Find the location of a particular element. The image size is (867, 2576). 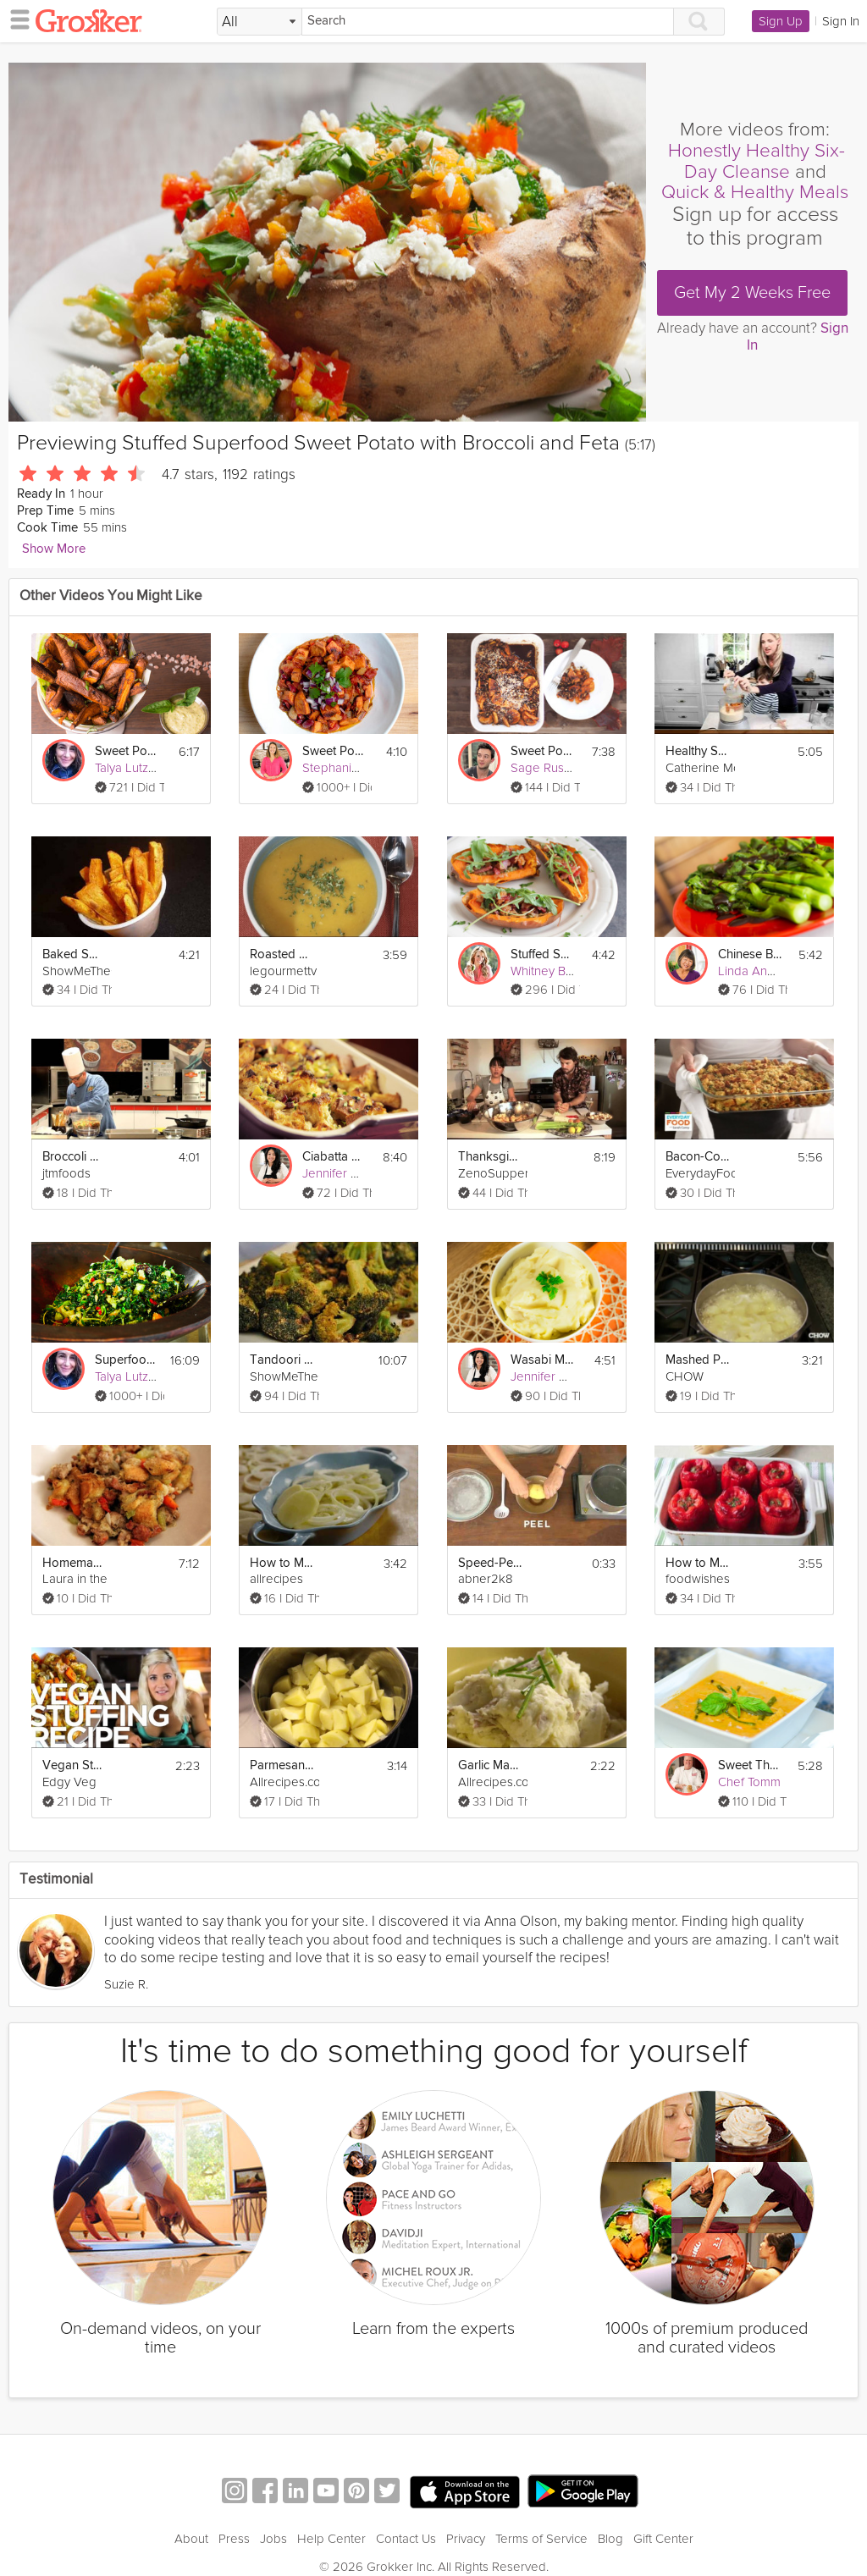

Chinese Broccoli is located at coordinates (750, 954).